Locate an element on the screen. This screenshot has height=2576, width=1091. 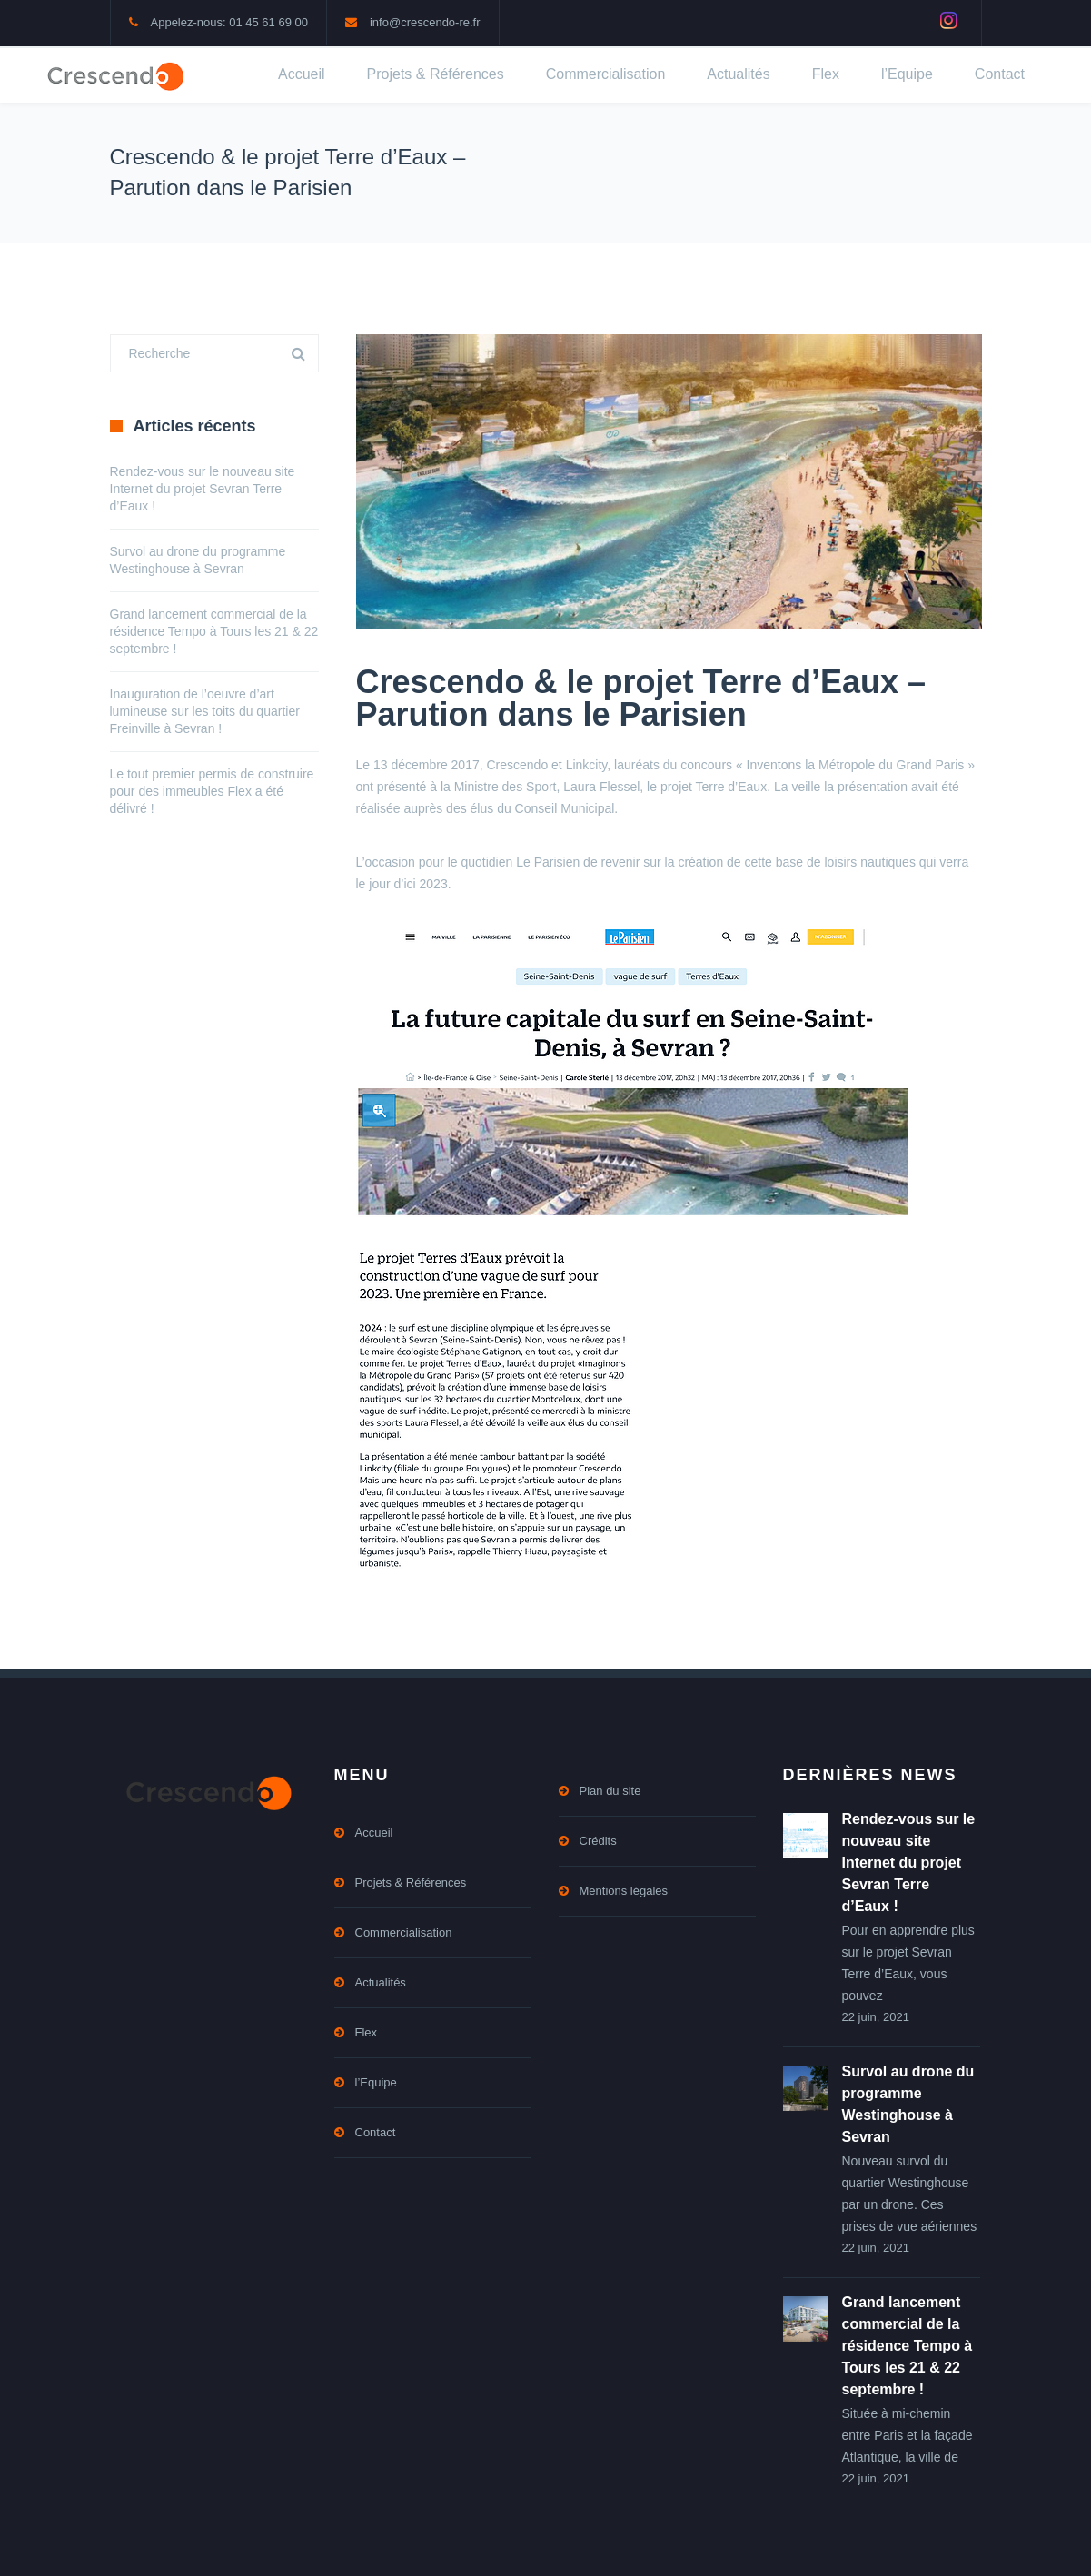
Le tout premier permis de construire pour des immeubles Flex a été délivré ! is located at coordinates (212, 791).